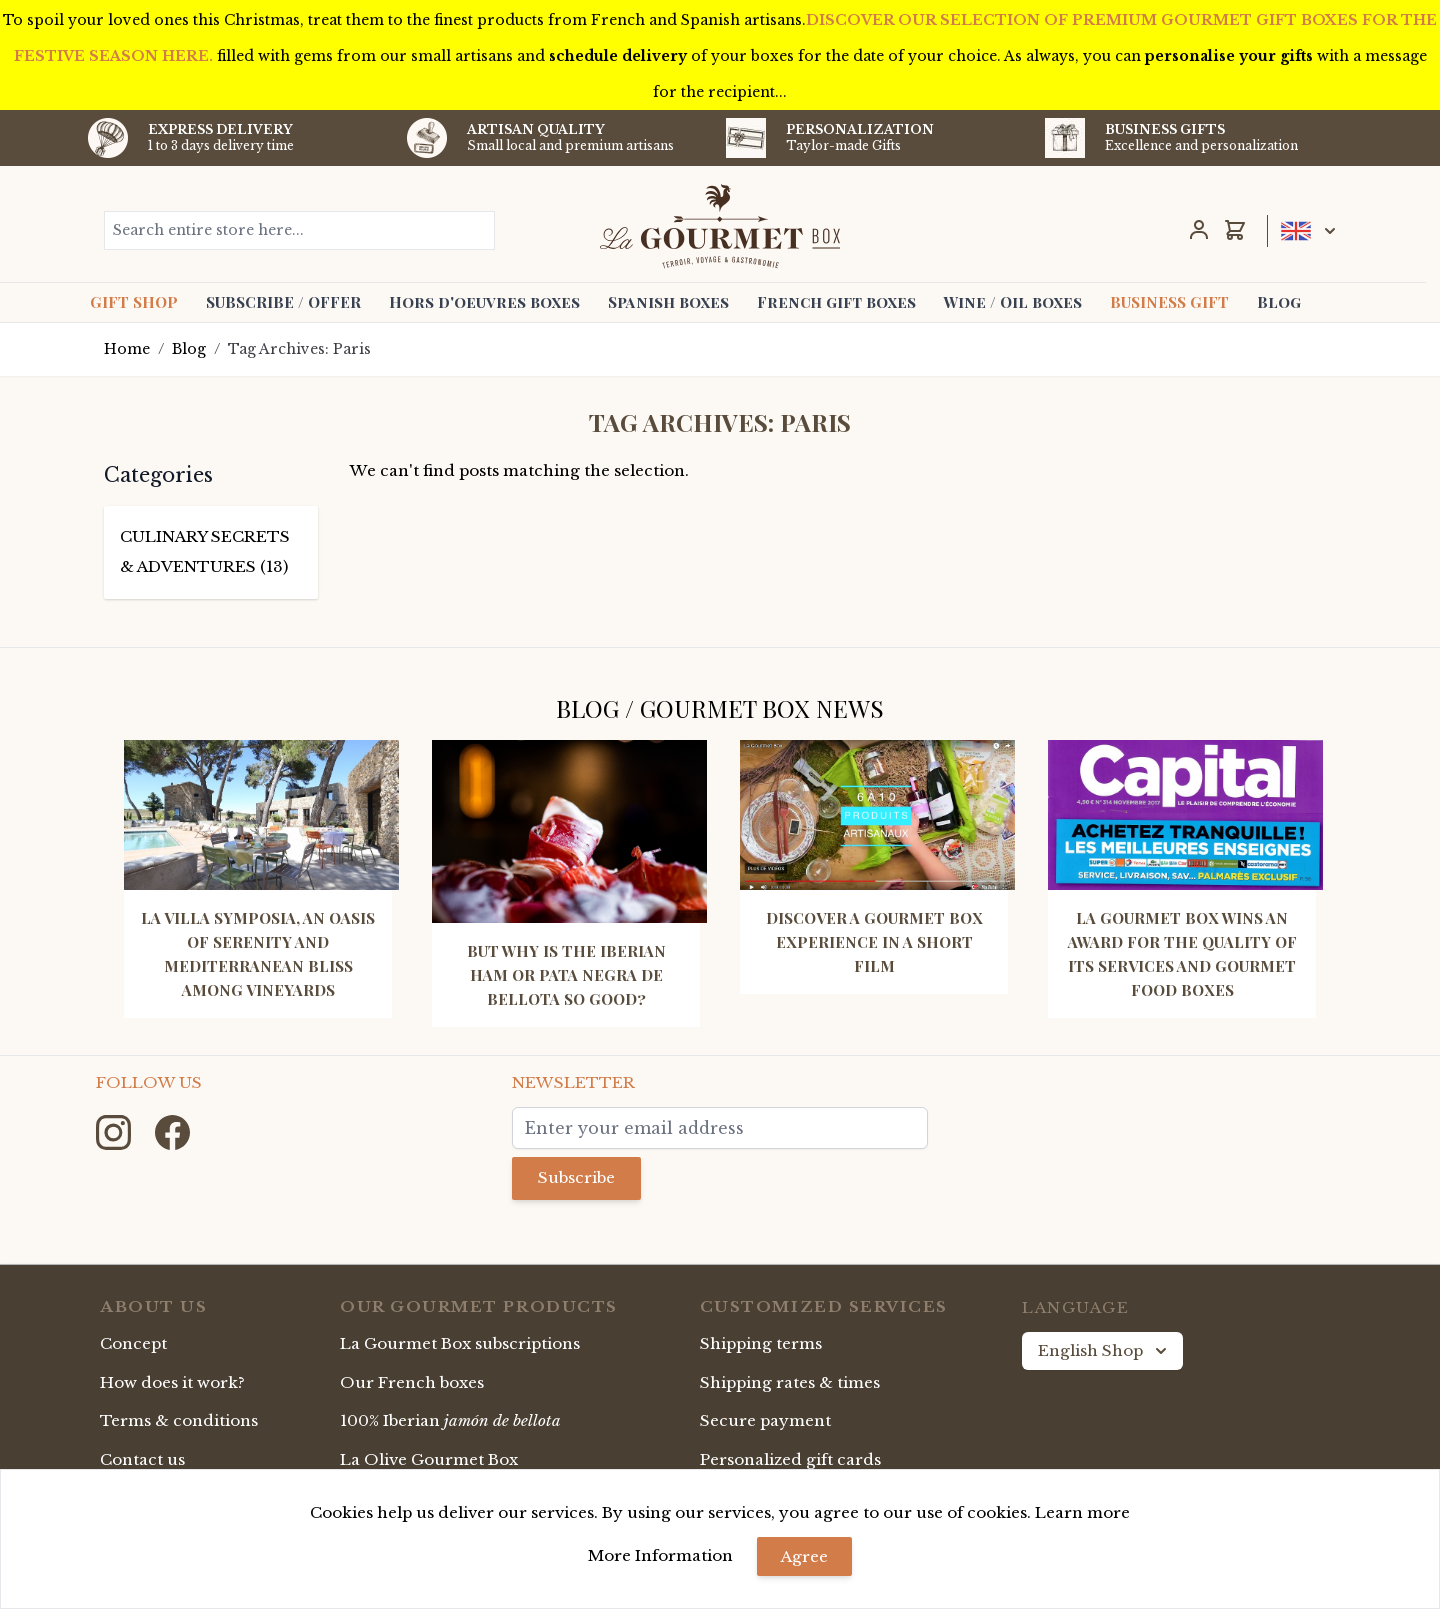 The height and width of the screenshot is (1609, 1440). I want to click on Personalized gift cards, so click(790, 1459).